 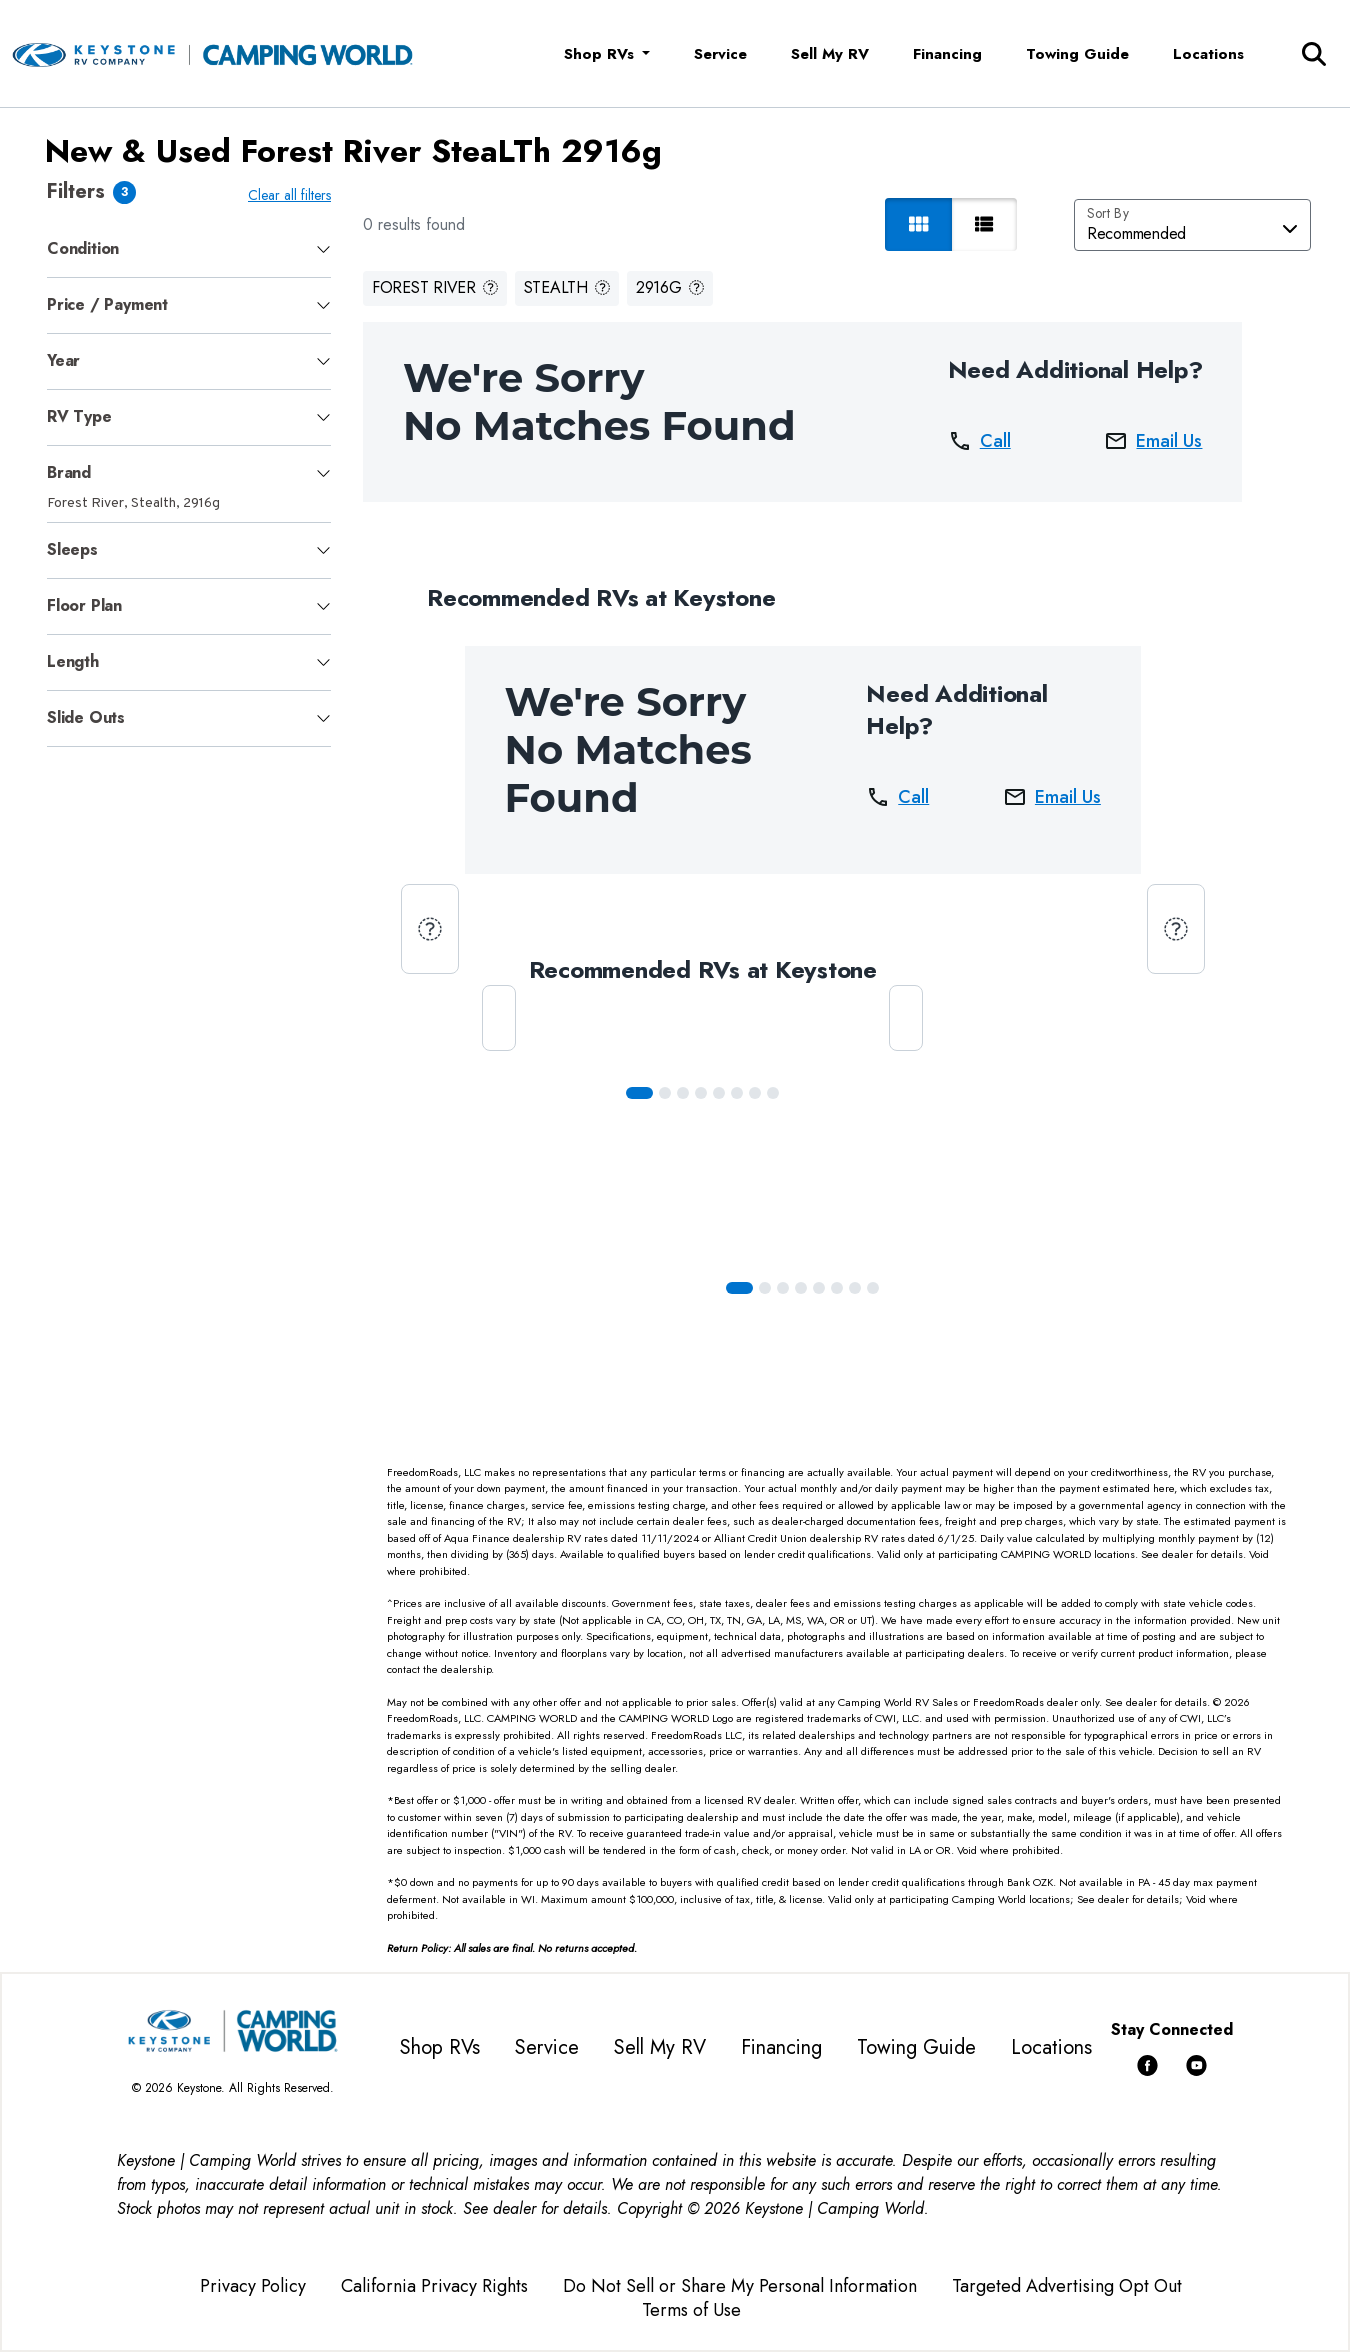 What do you see at coordinates (73, 661) in the screenshot?
I see `Length` at bounding box center [73, 661].